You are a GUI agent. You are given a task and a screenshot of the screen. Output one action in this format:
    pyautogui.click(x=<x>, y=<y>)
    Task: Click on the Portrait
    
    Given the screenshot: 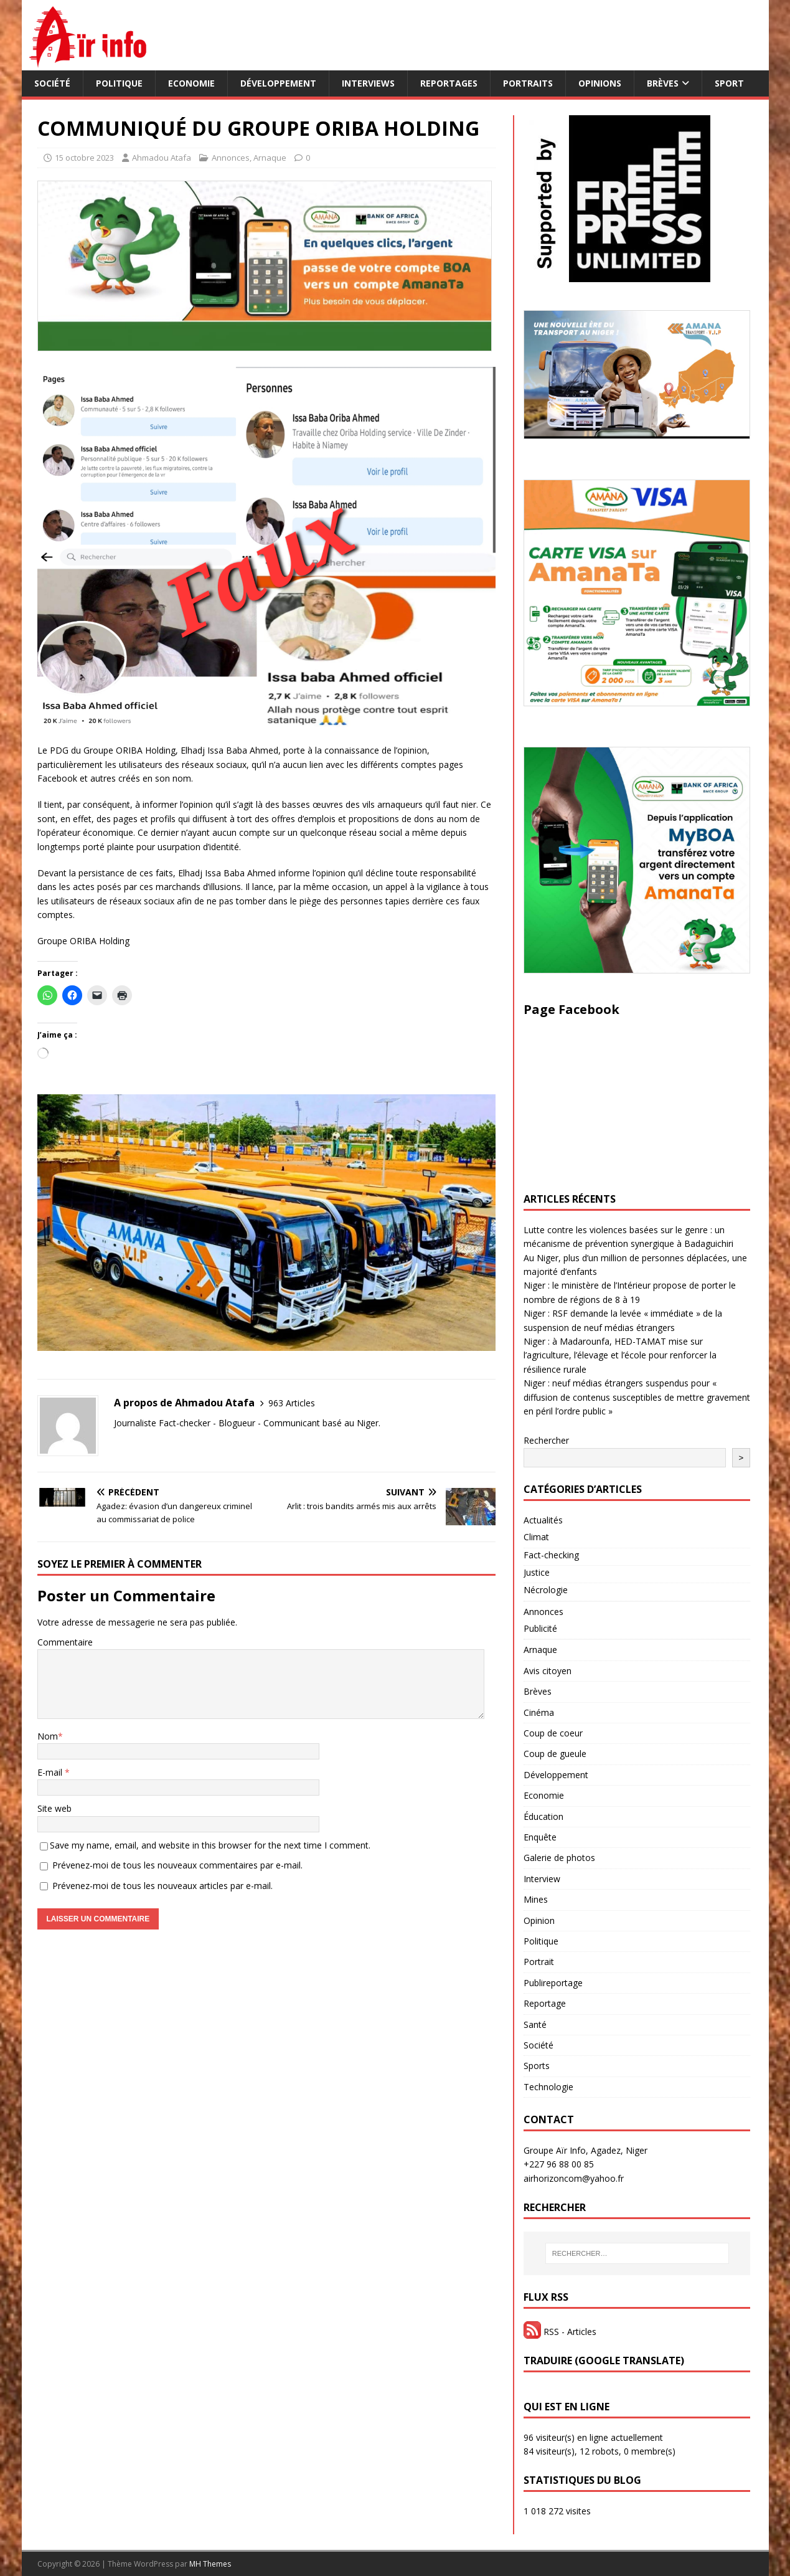 What is the action you would take?
    pyautogui.click(x=539, y=1962)
    